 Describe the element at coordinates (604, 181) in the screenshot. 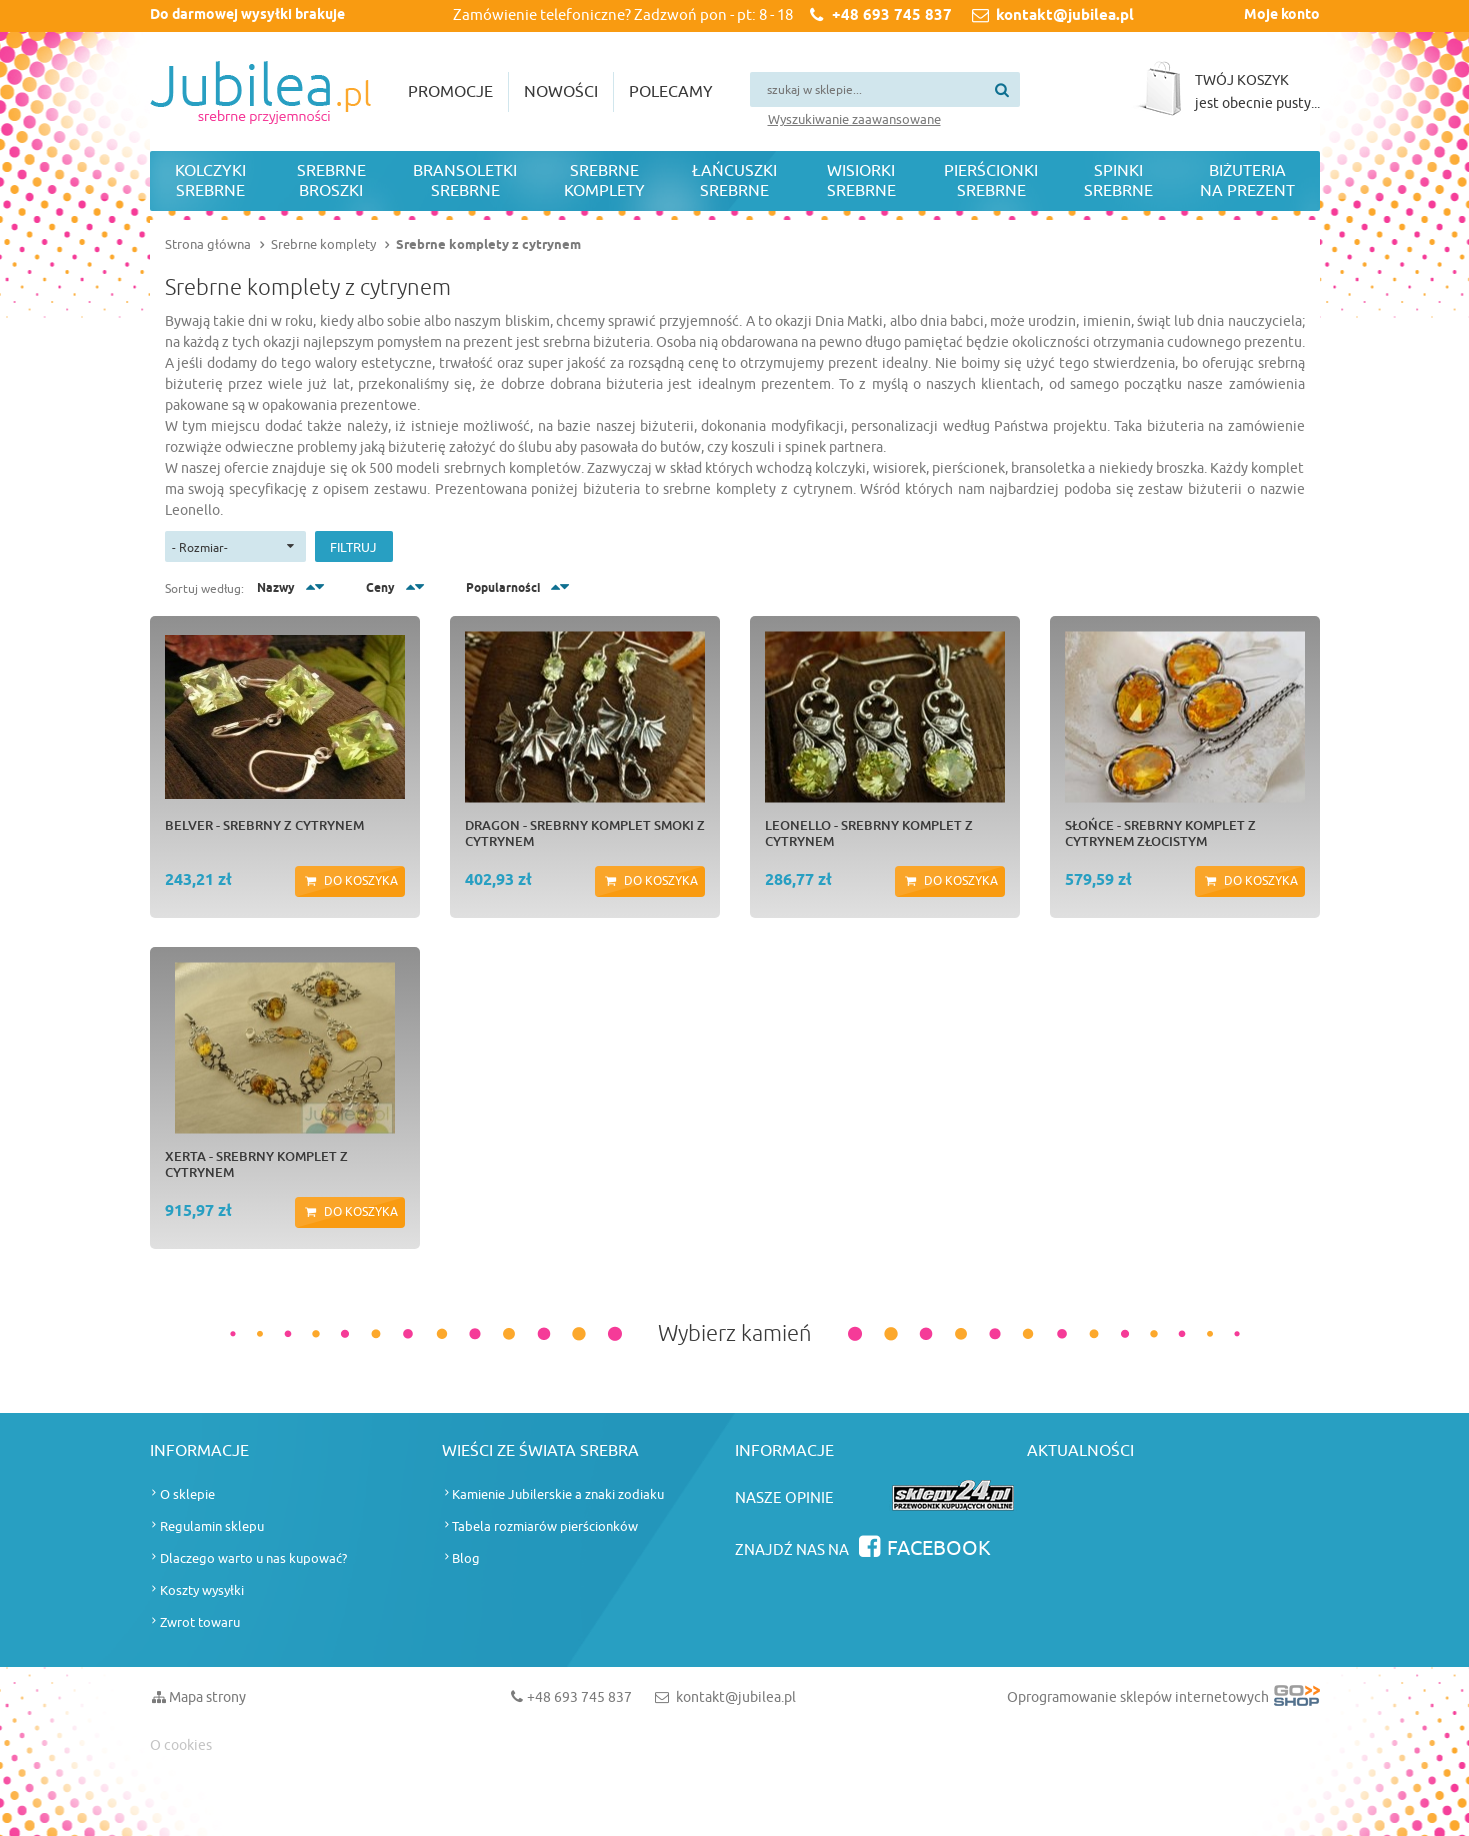

I see `Srebrne komplety` at that location.